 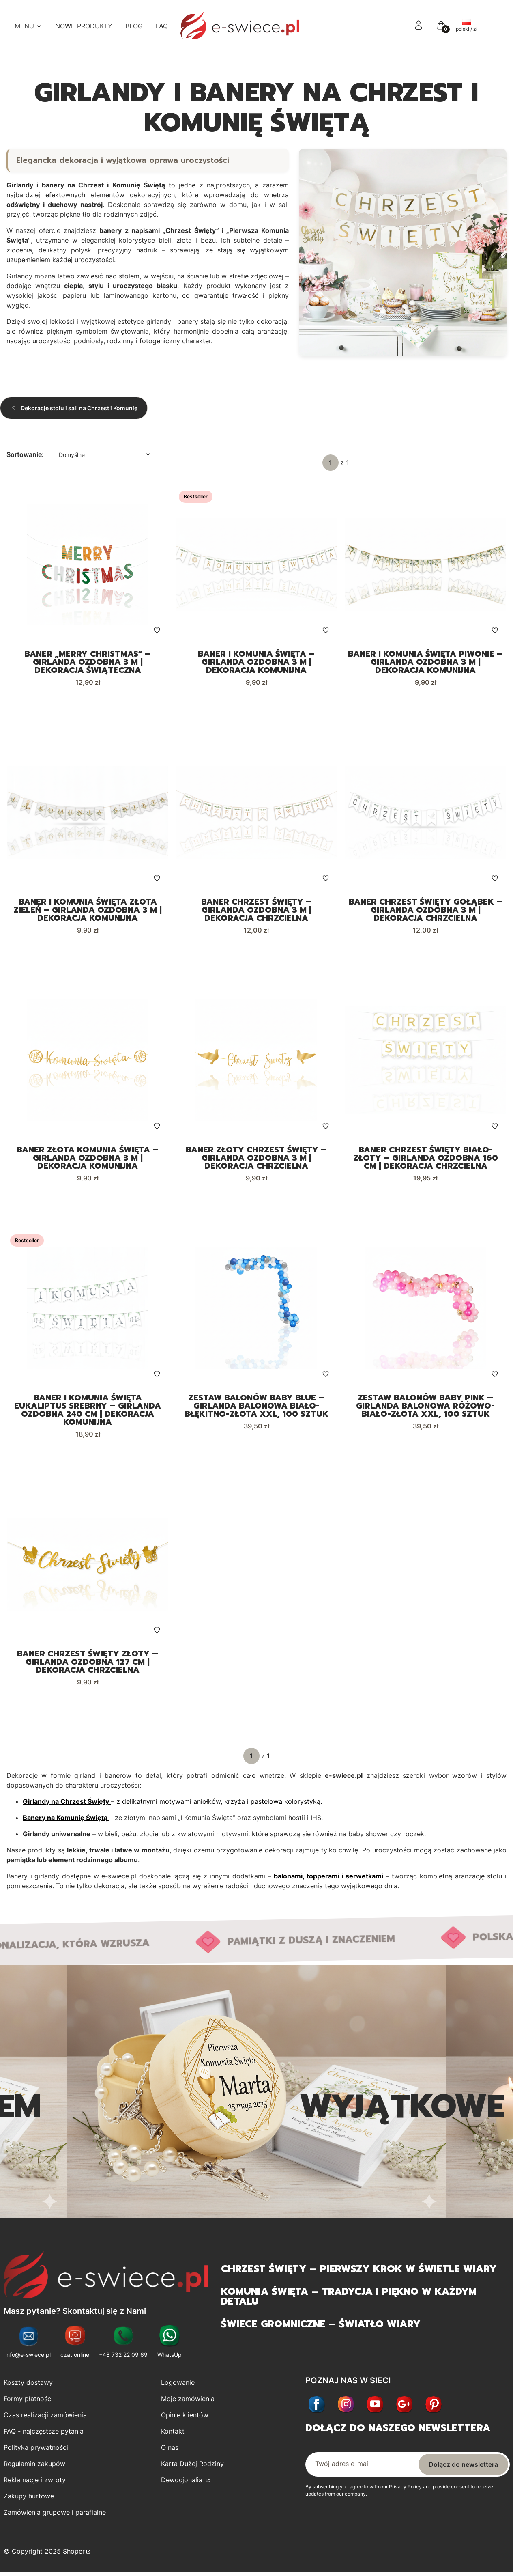 What do you see at coordinates (123, 2344) in the screenshot?
I see `[+48 732 22 09 69 - Otwiera się w nowej karcie]` at bounding box center [123, 2344].